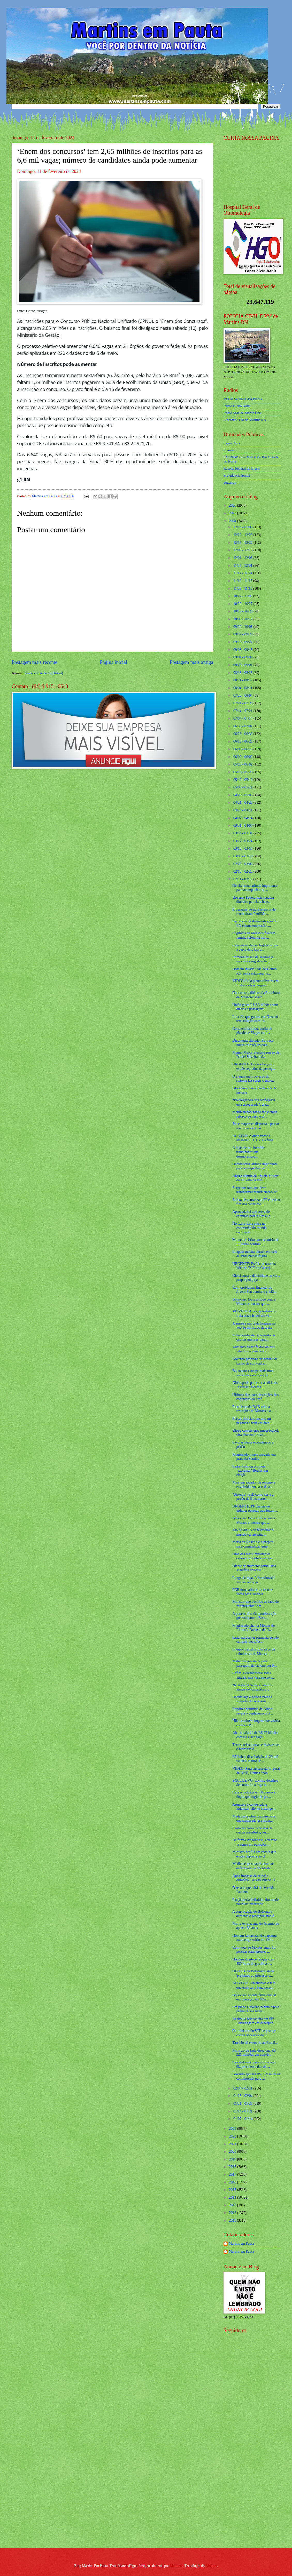 The height and width of the screenshot is (2576, 292). What do you see at coordinates (255, 1735) in the screenshot?
I see `Abono salarial de R$ 27 bilhões começa a ser pago ...` at bounding box center [255, 1735].